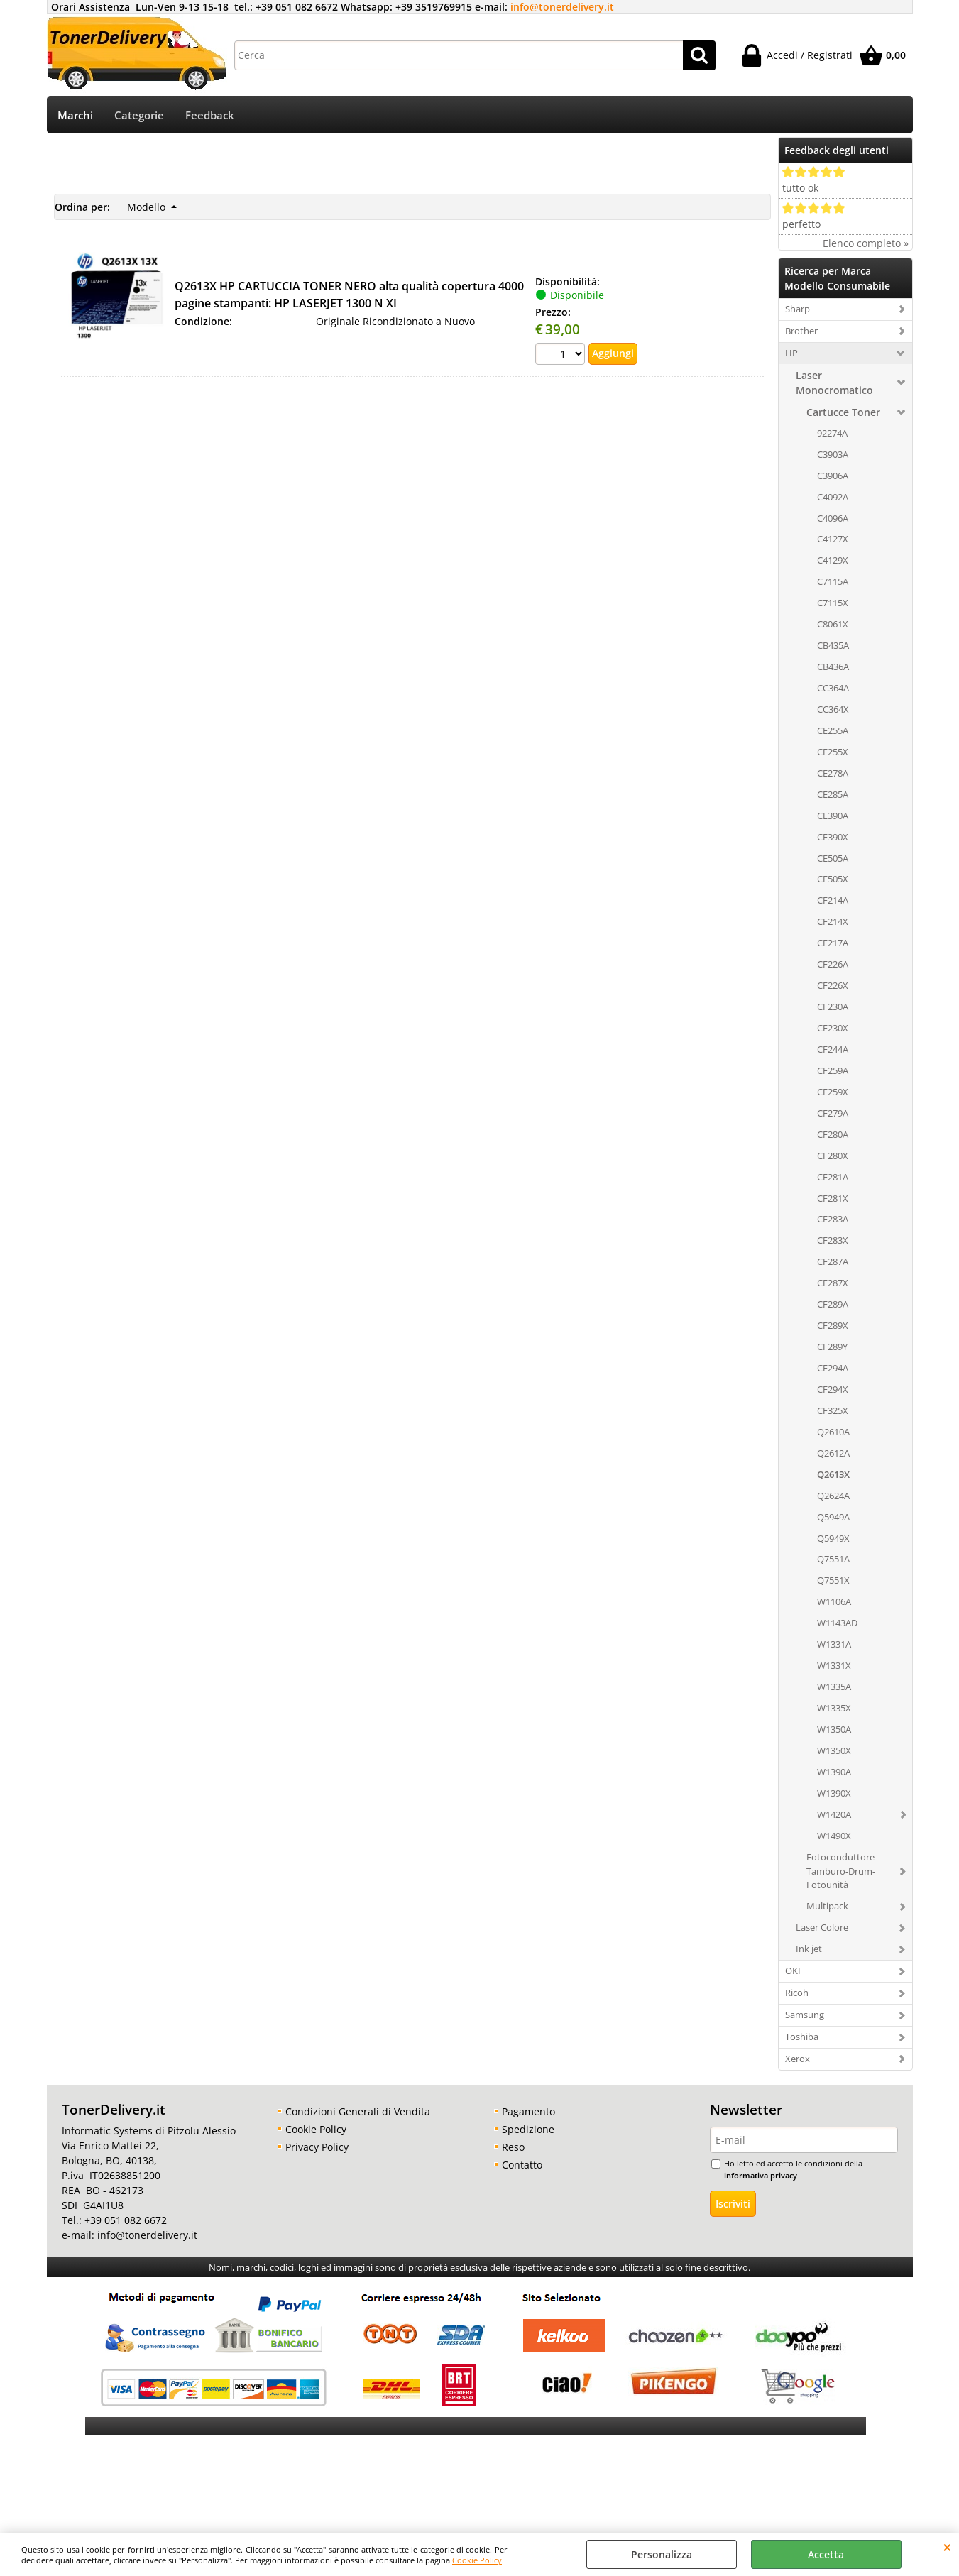  Describe the element at coordinates (832, 1221) in the screenshot. I see `CF283A` at that location.